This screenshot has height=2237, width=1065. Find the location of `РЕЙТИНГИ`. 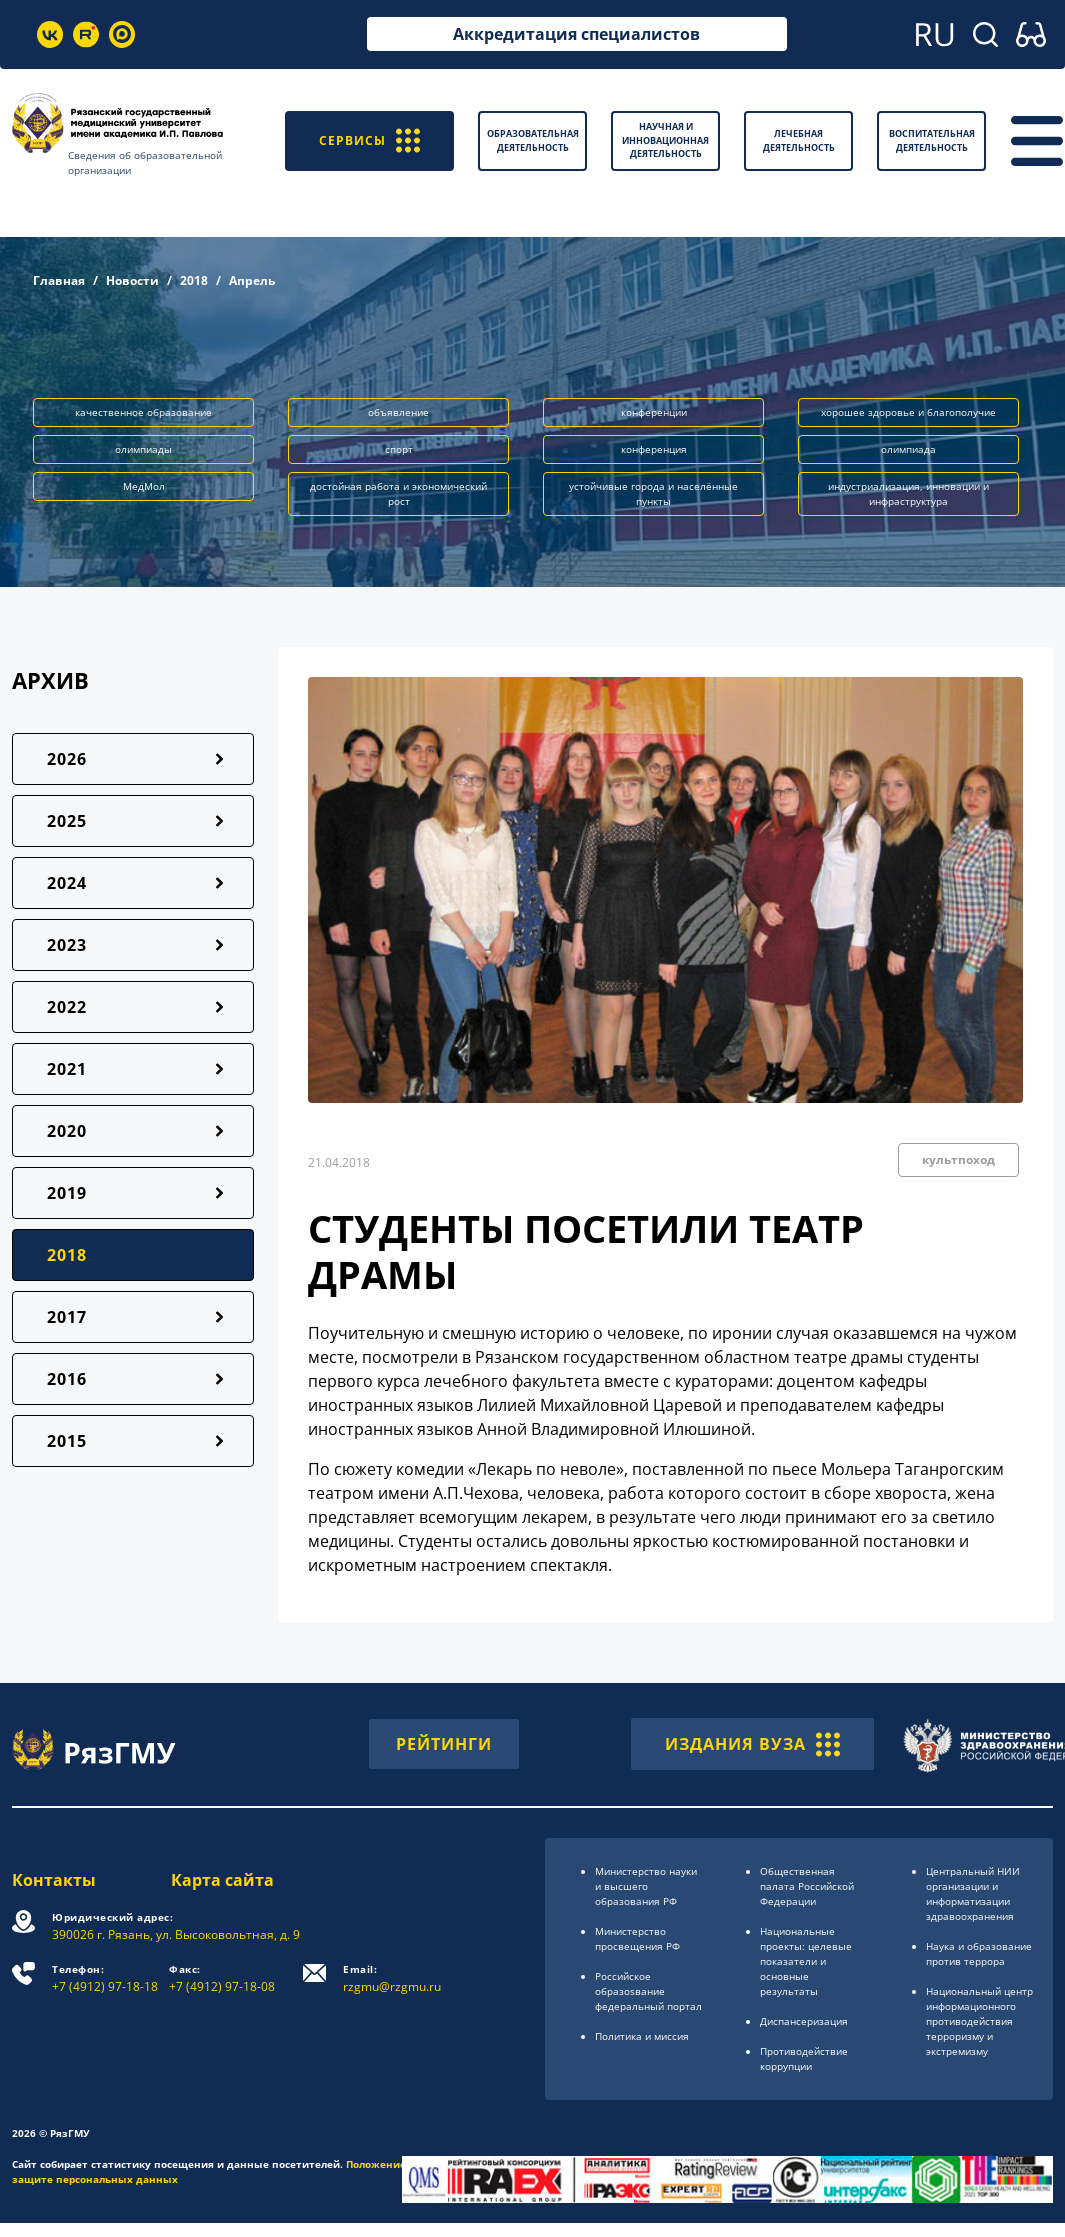

РЕЙТИНГИ is located at coordinates (444, 1744).